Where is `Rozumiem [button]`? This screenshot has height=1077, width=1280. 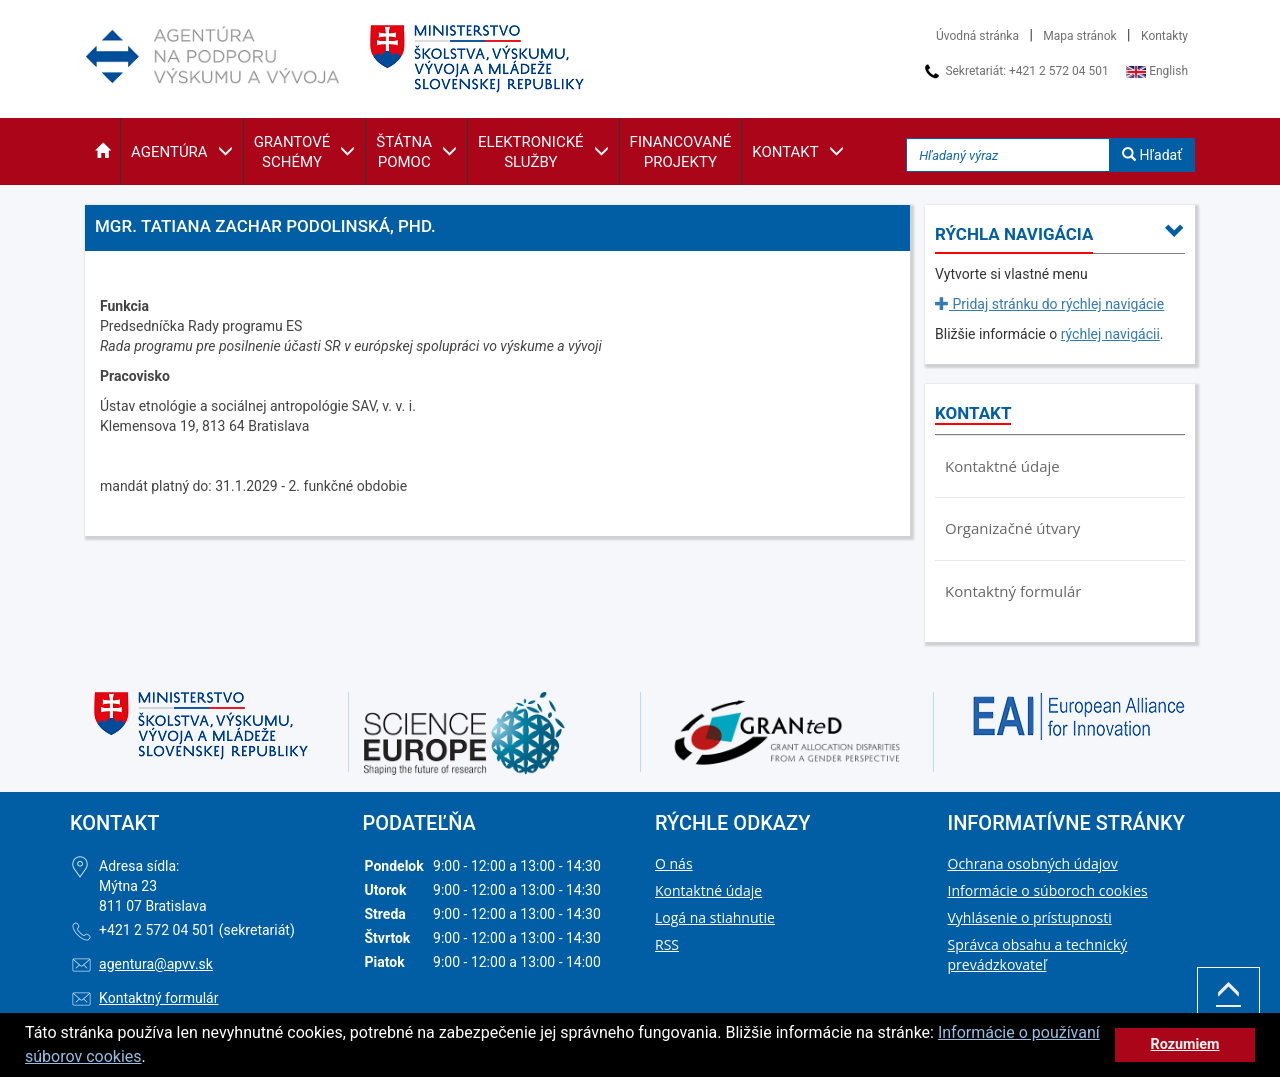 Rozumiem [button] is located at coordinates (1184, 1044).